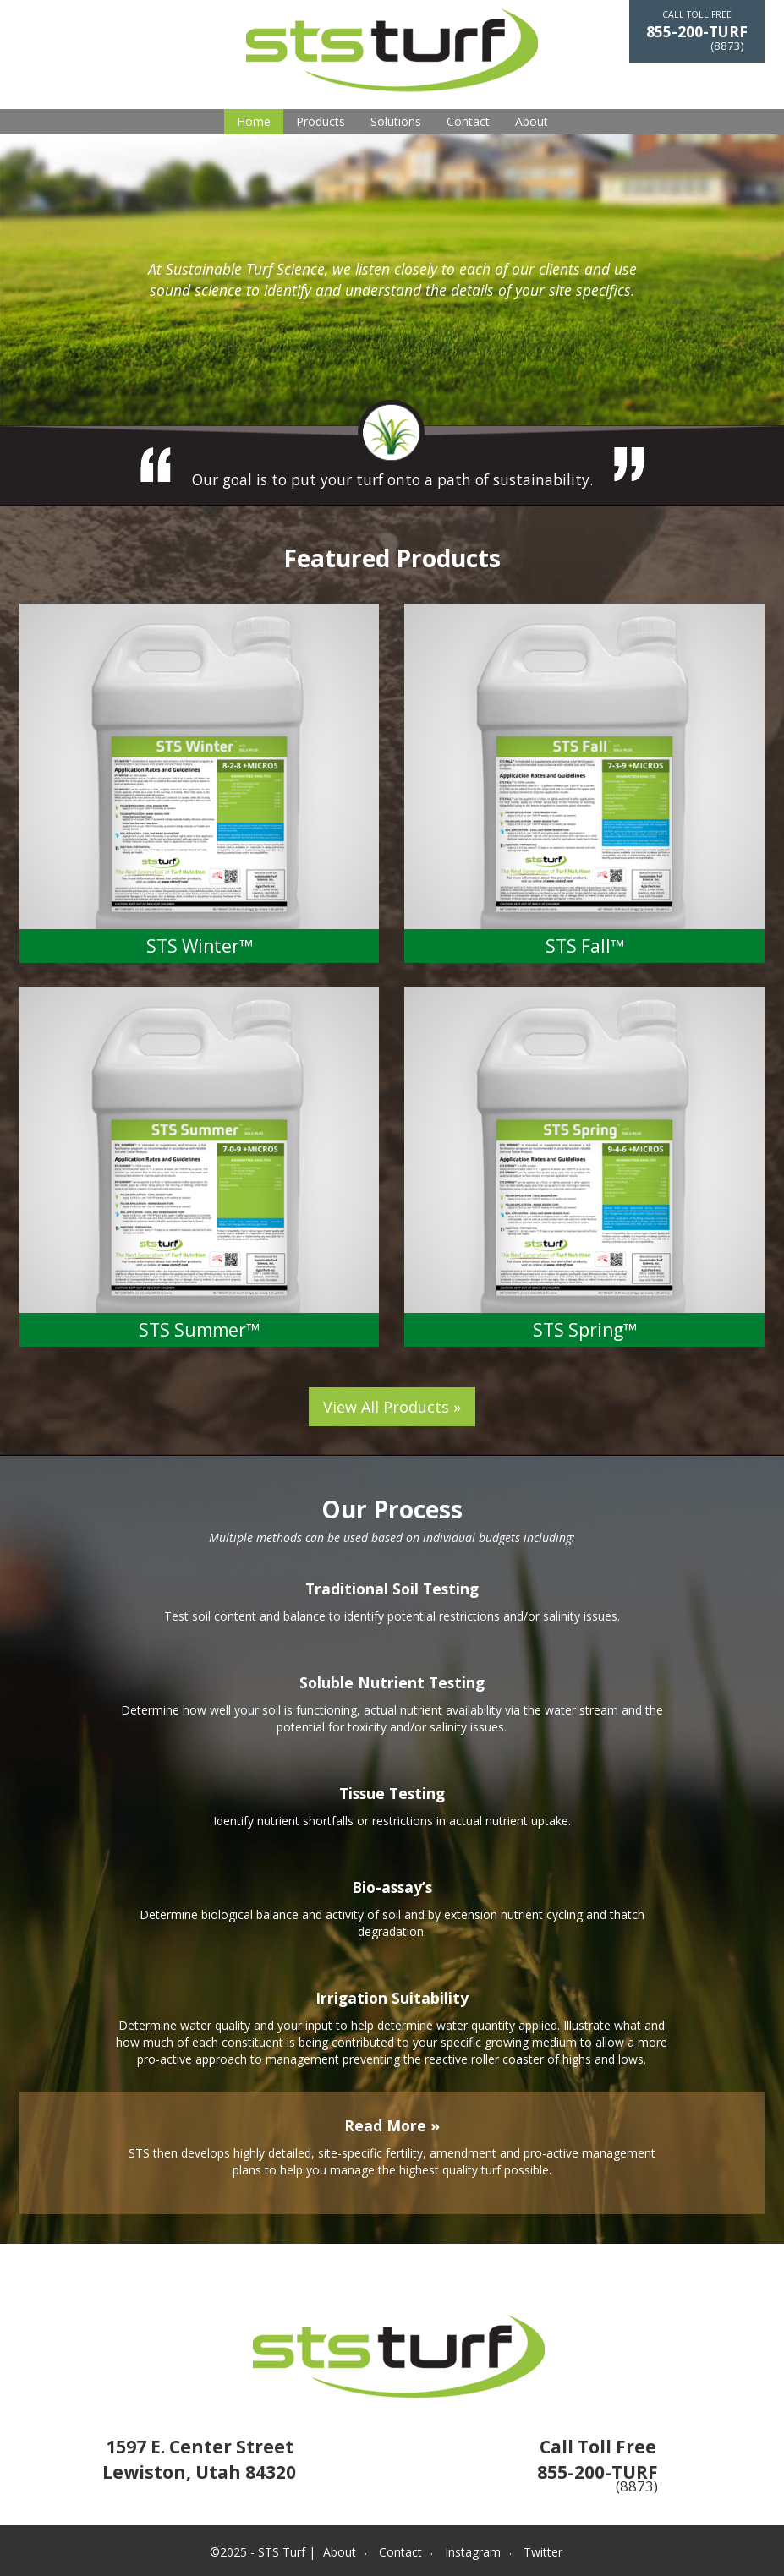 Image resolution: width=784 pixels, height=2576 pixels. I want to click on Products, so click(320, 121).